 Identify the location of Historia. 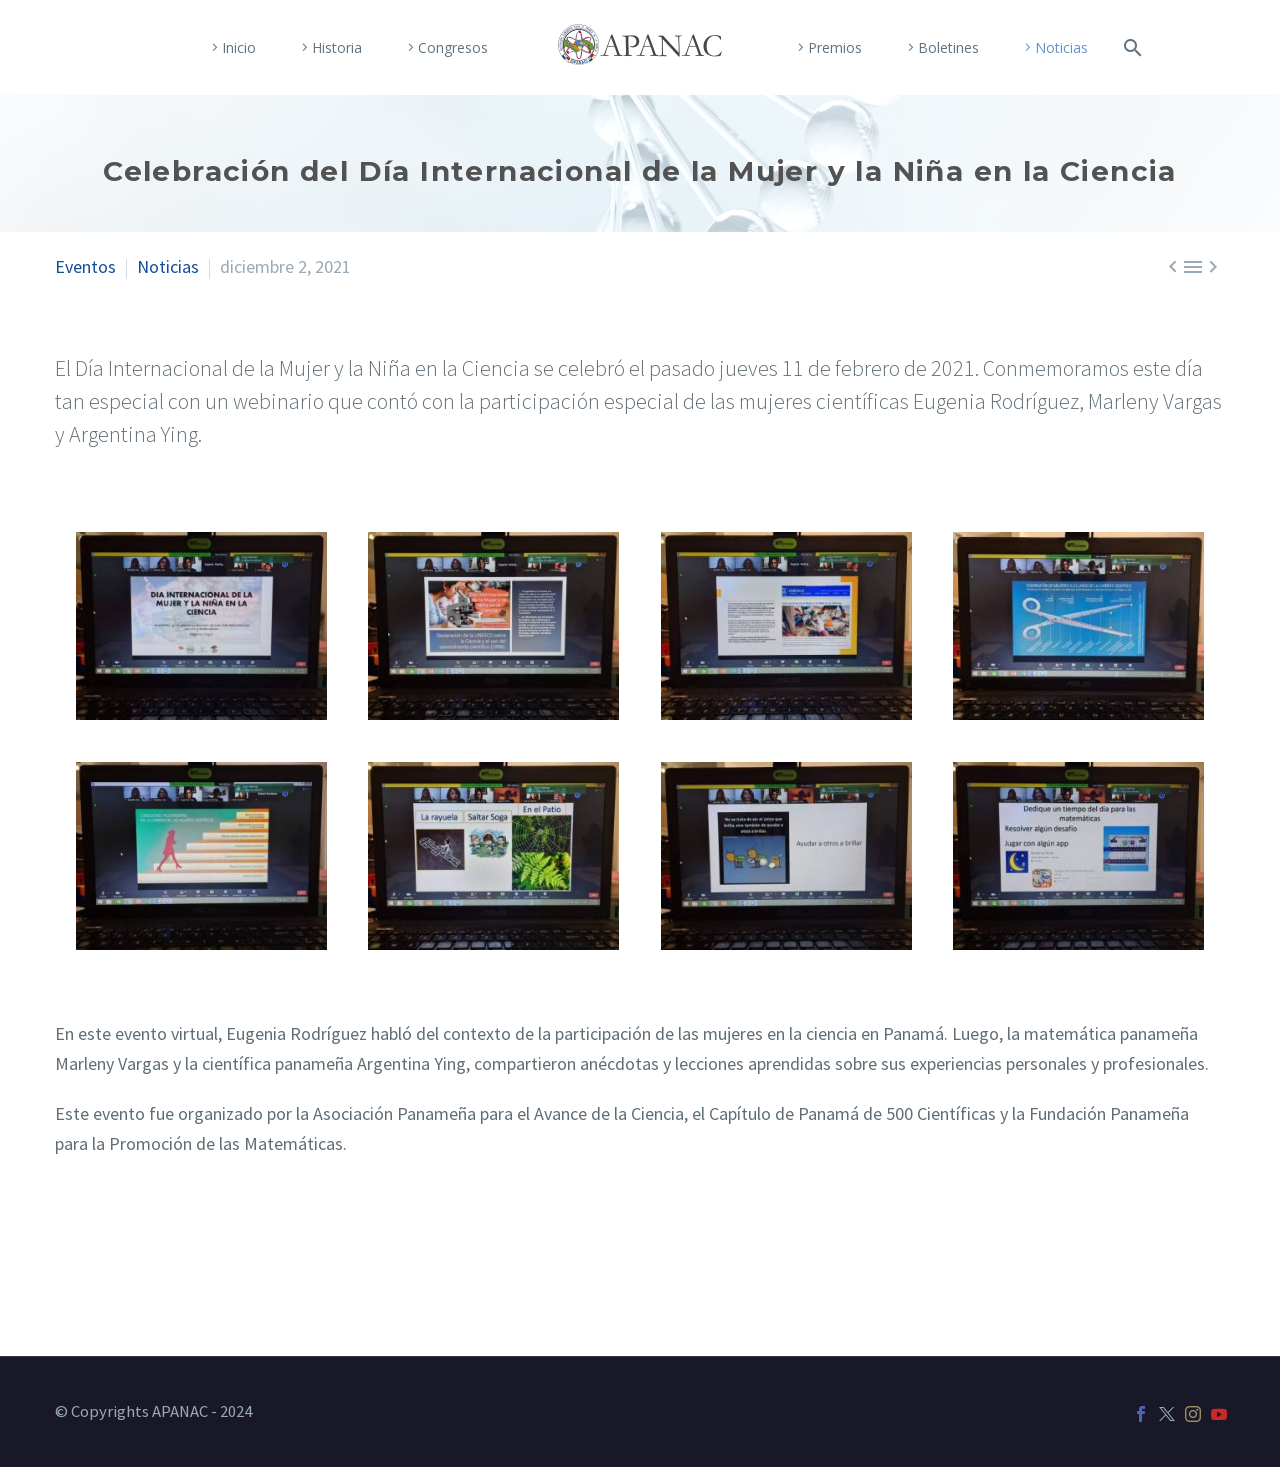
(337, 47).